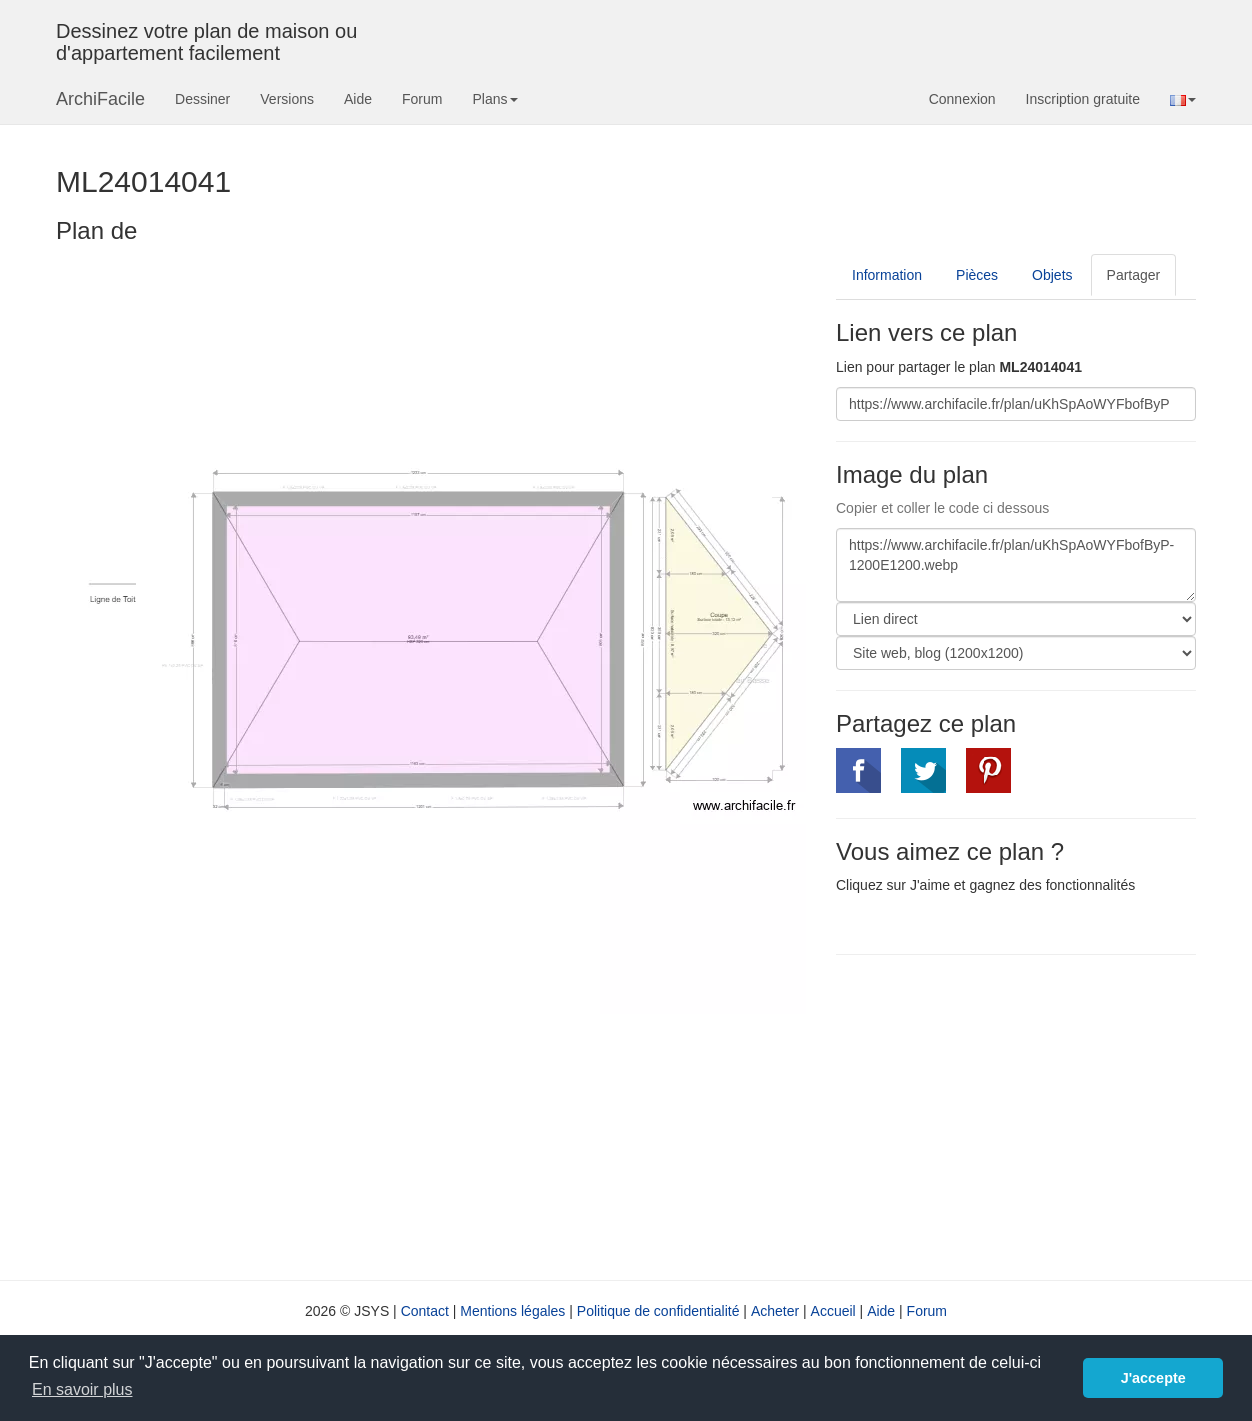  I want to click on Aide, so click(358, 99).